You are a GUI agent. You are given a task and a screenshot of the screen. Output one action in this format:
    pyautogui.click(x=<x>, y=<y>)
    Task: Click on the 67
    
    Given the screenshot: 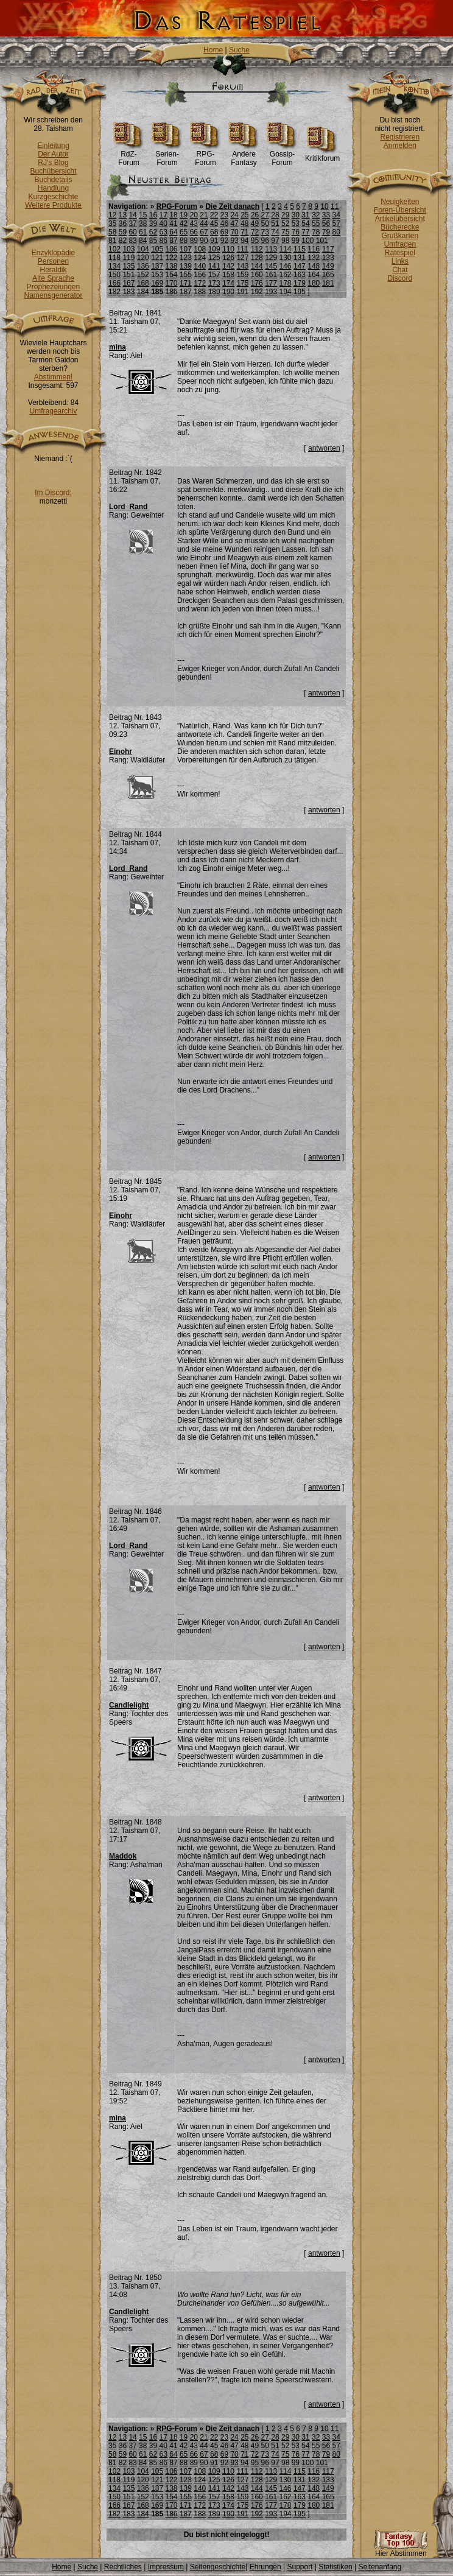 What is the action you would take?
    pyautogui.click(x=204, y=232)
    